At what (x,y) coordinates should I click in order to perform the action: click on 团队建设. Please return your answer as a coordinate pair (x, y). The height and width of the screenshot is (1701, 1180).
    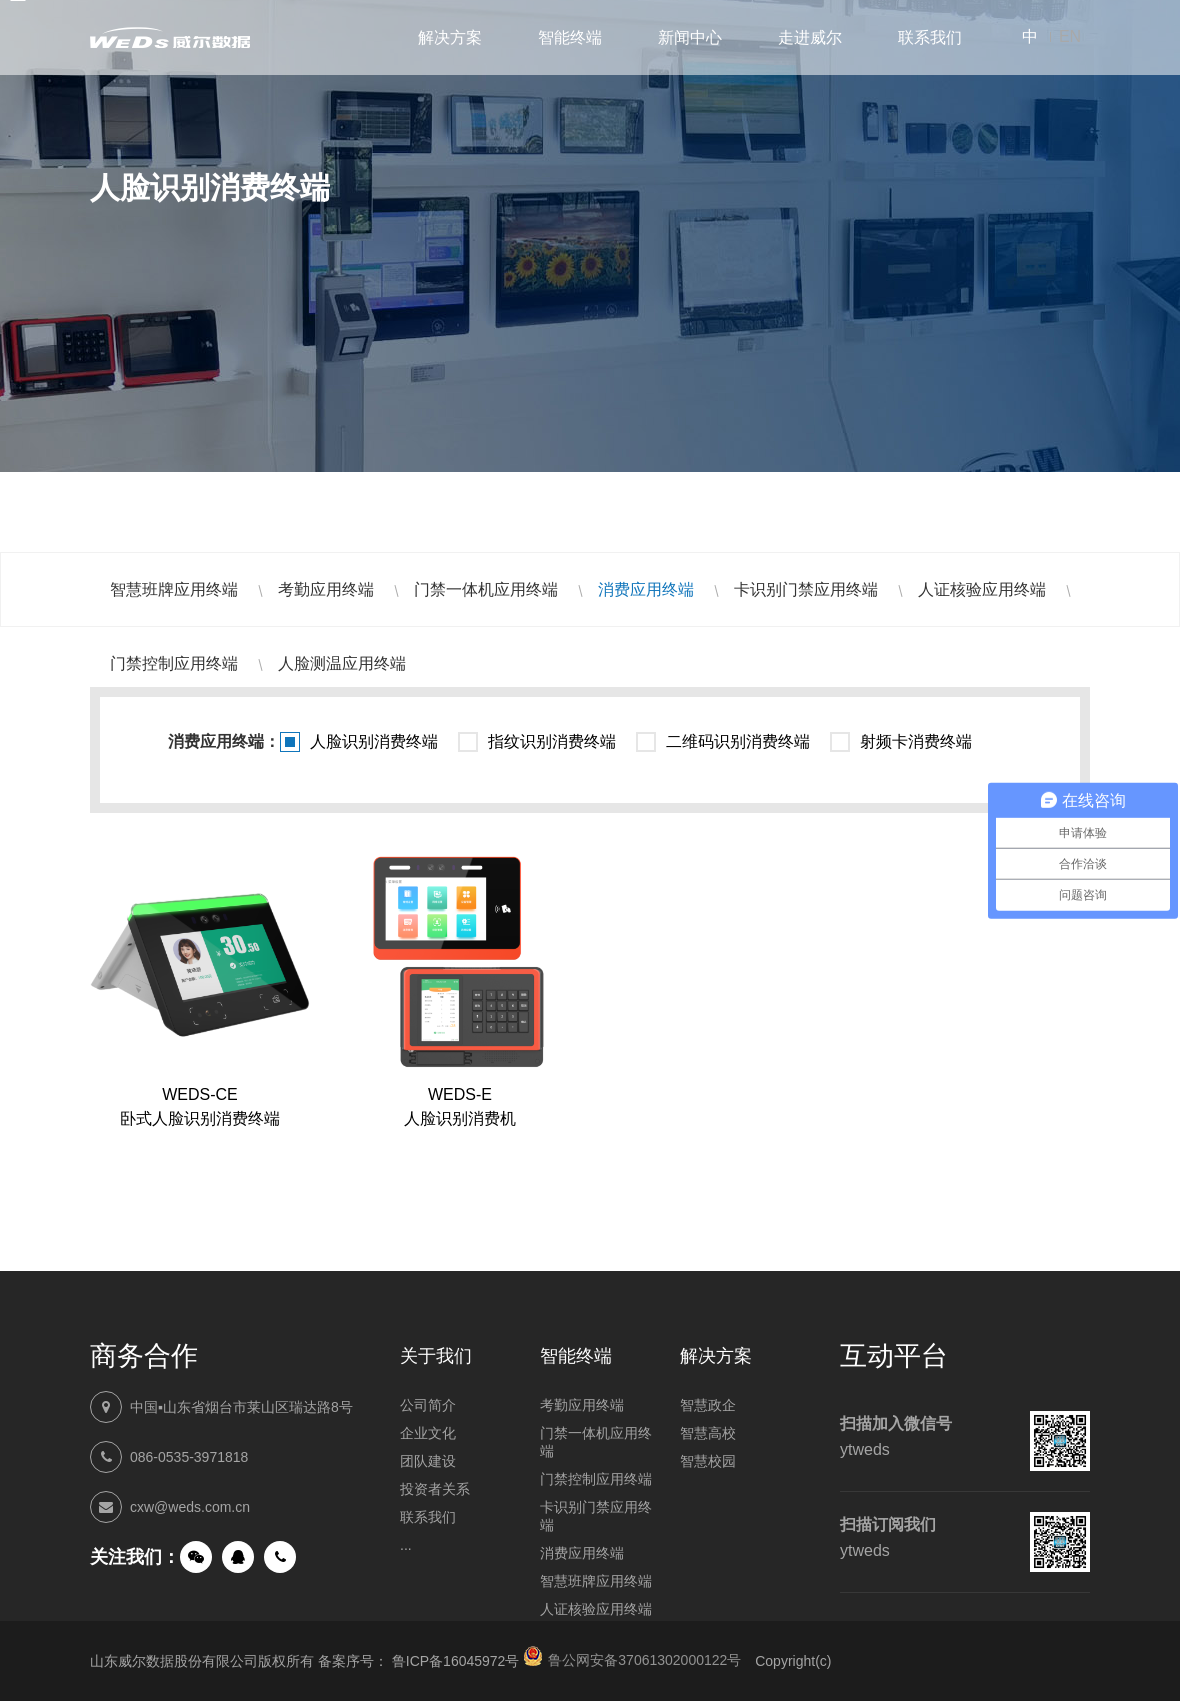
    Looking at the image, I should click on (428, 1461).